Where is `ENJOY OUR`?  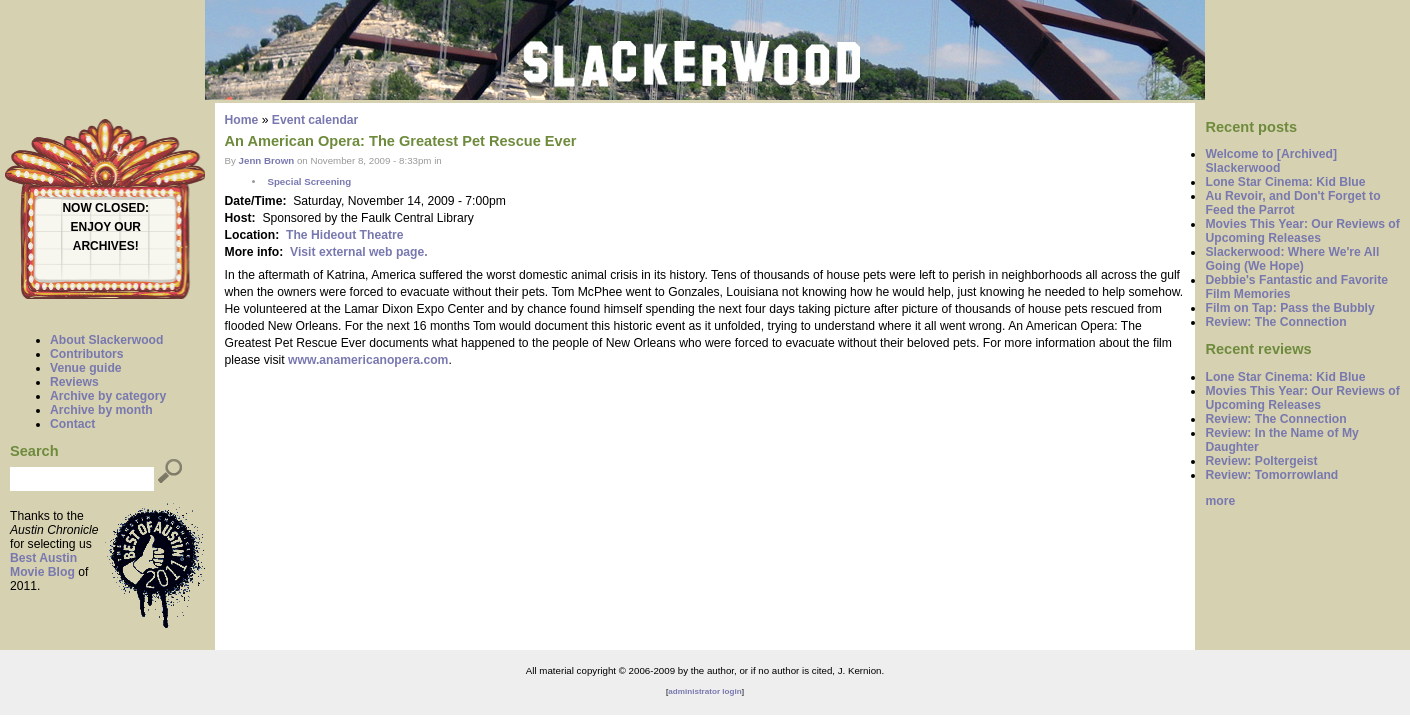
ENJOY OUR is located at coordinates (106, 227).